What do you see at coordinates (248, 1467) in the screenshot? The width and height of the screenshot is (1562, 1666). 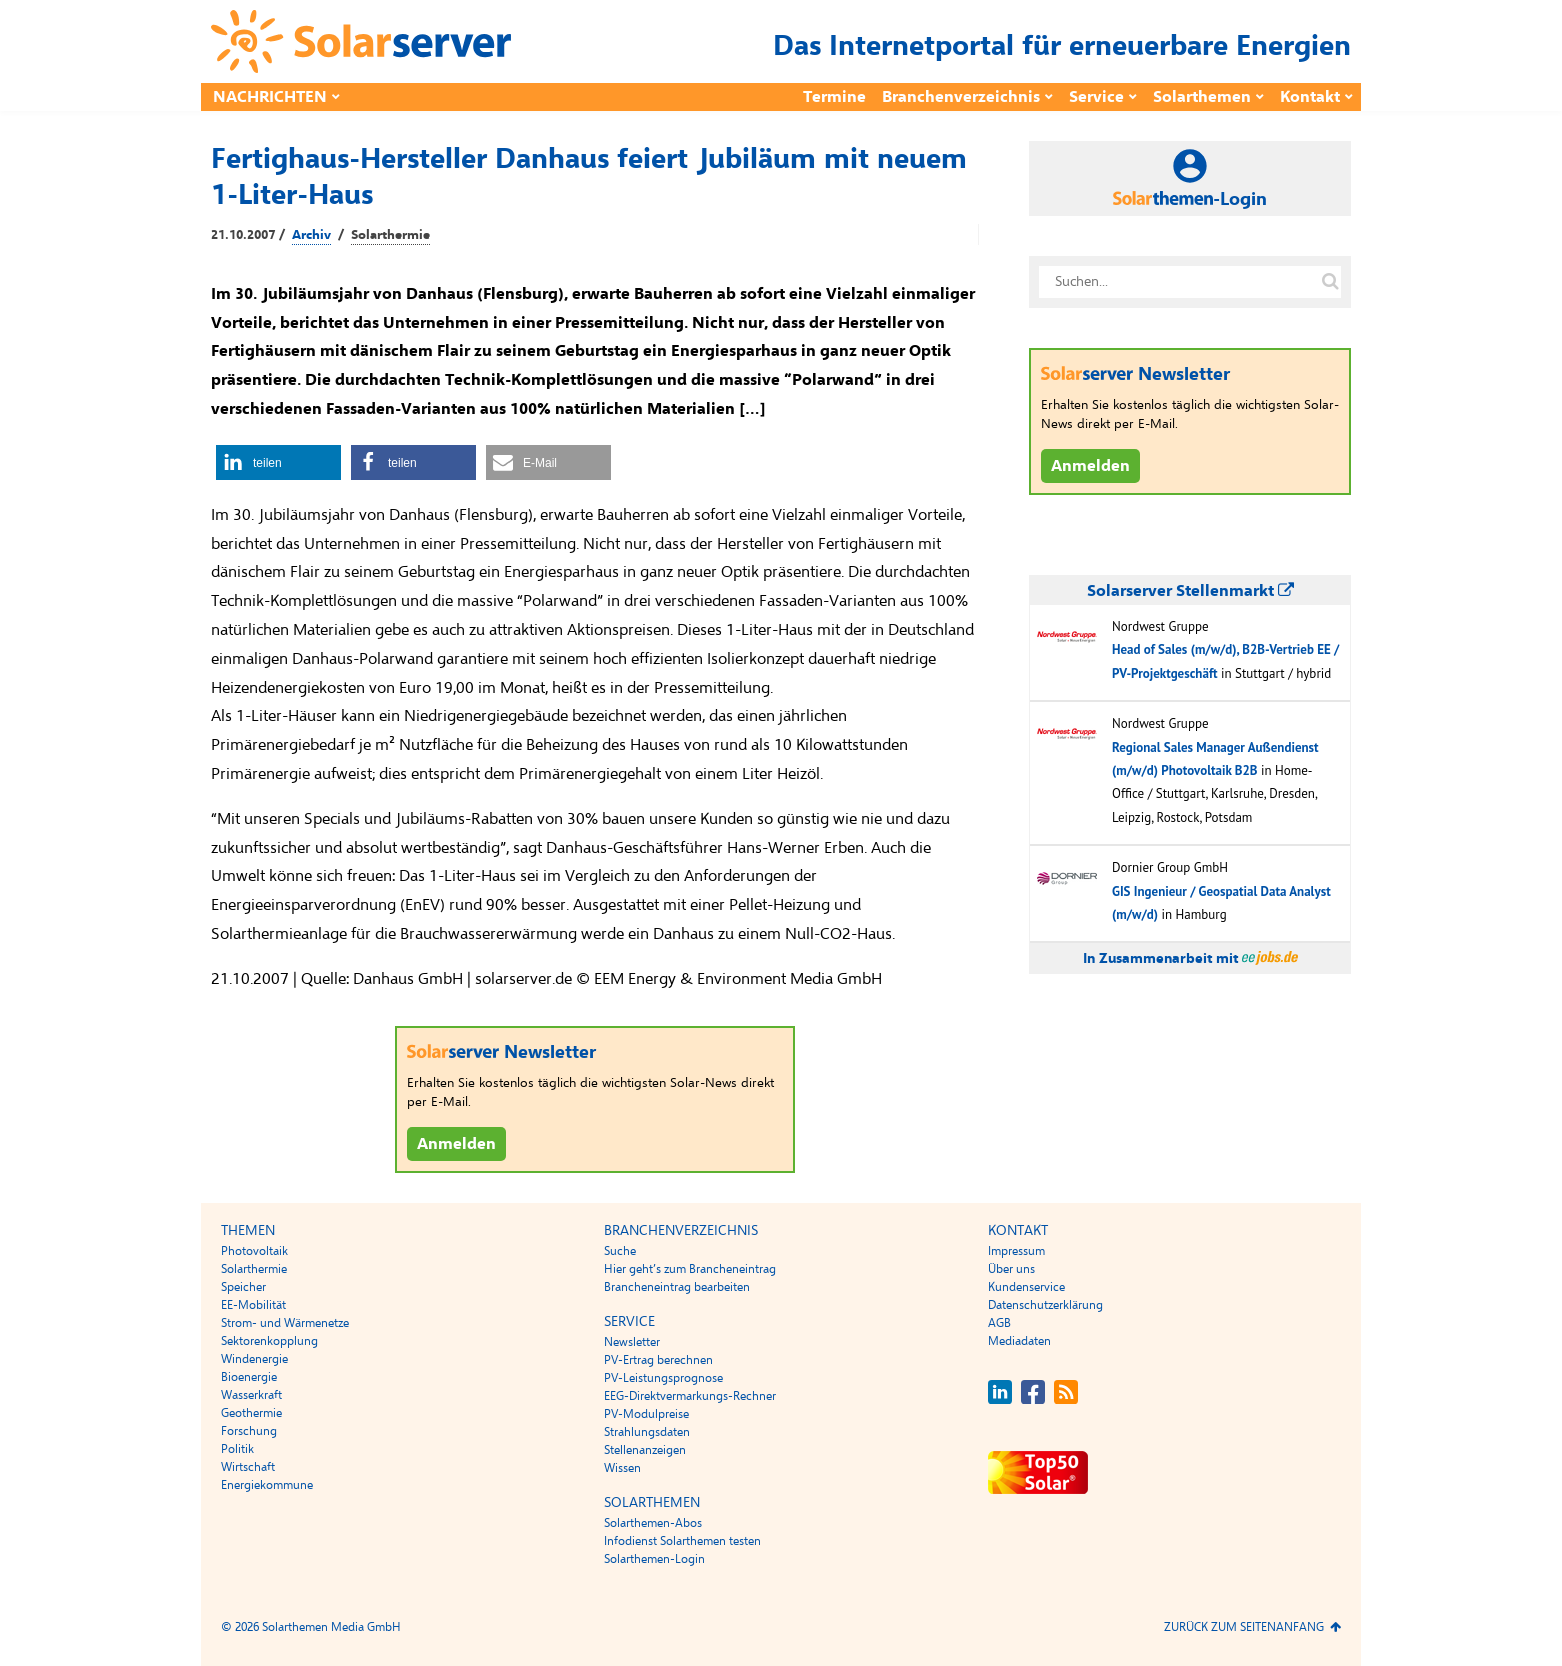 I see `Wirtschaft` at bounding box center [248, 1467].